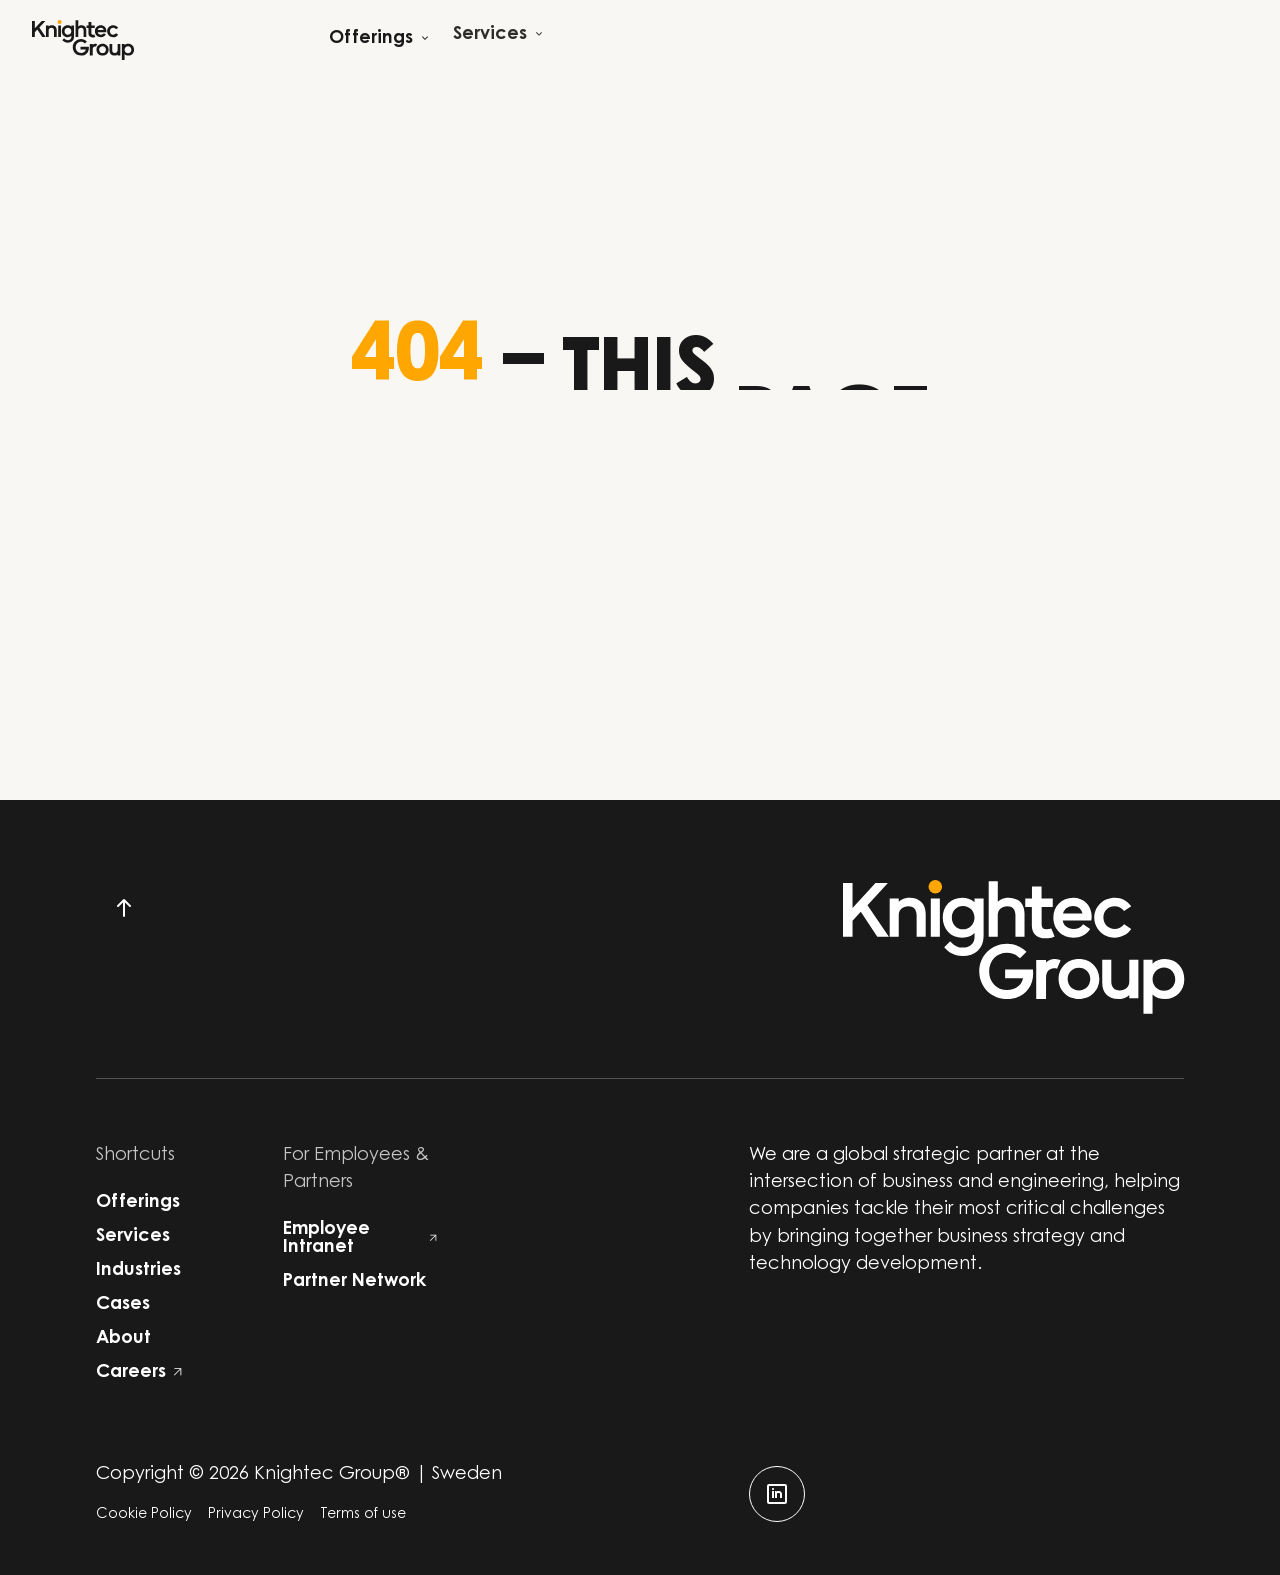 The height and width of the screenshot is (1575, 1280). What do you see at coordinates (83, 40) in the screenshot?
I see `[Start]` at bounding box center [83, 40].